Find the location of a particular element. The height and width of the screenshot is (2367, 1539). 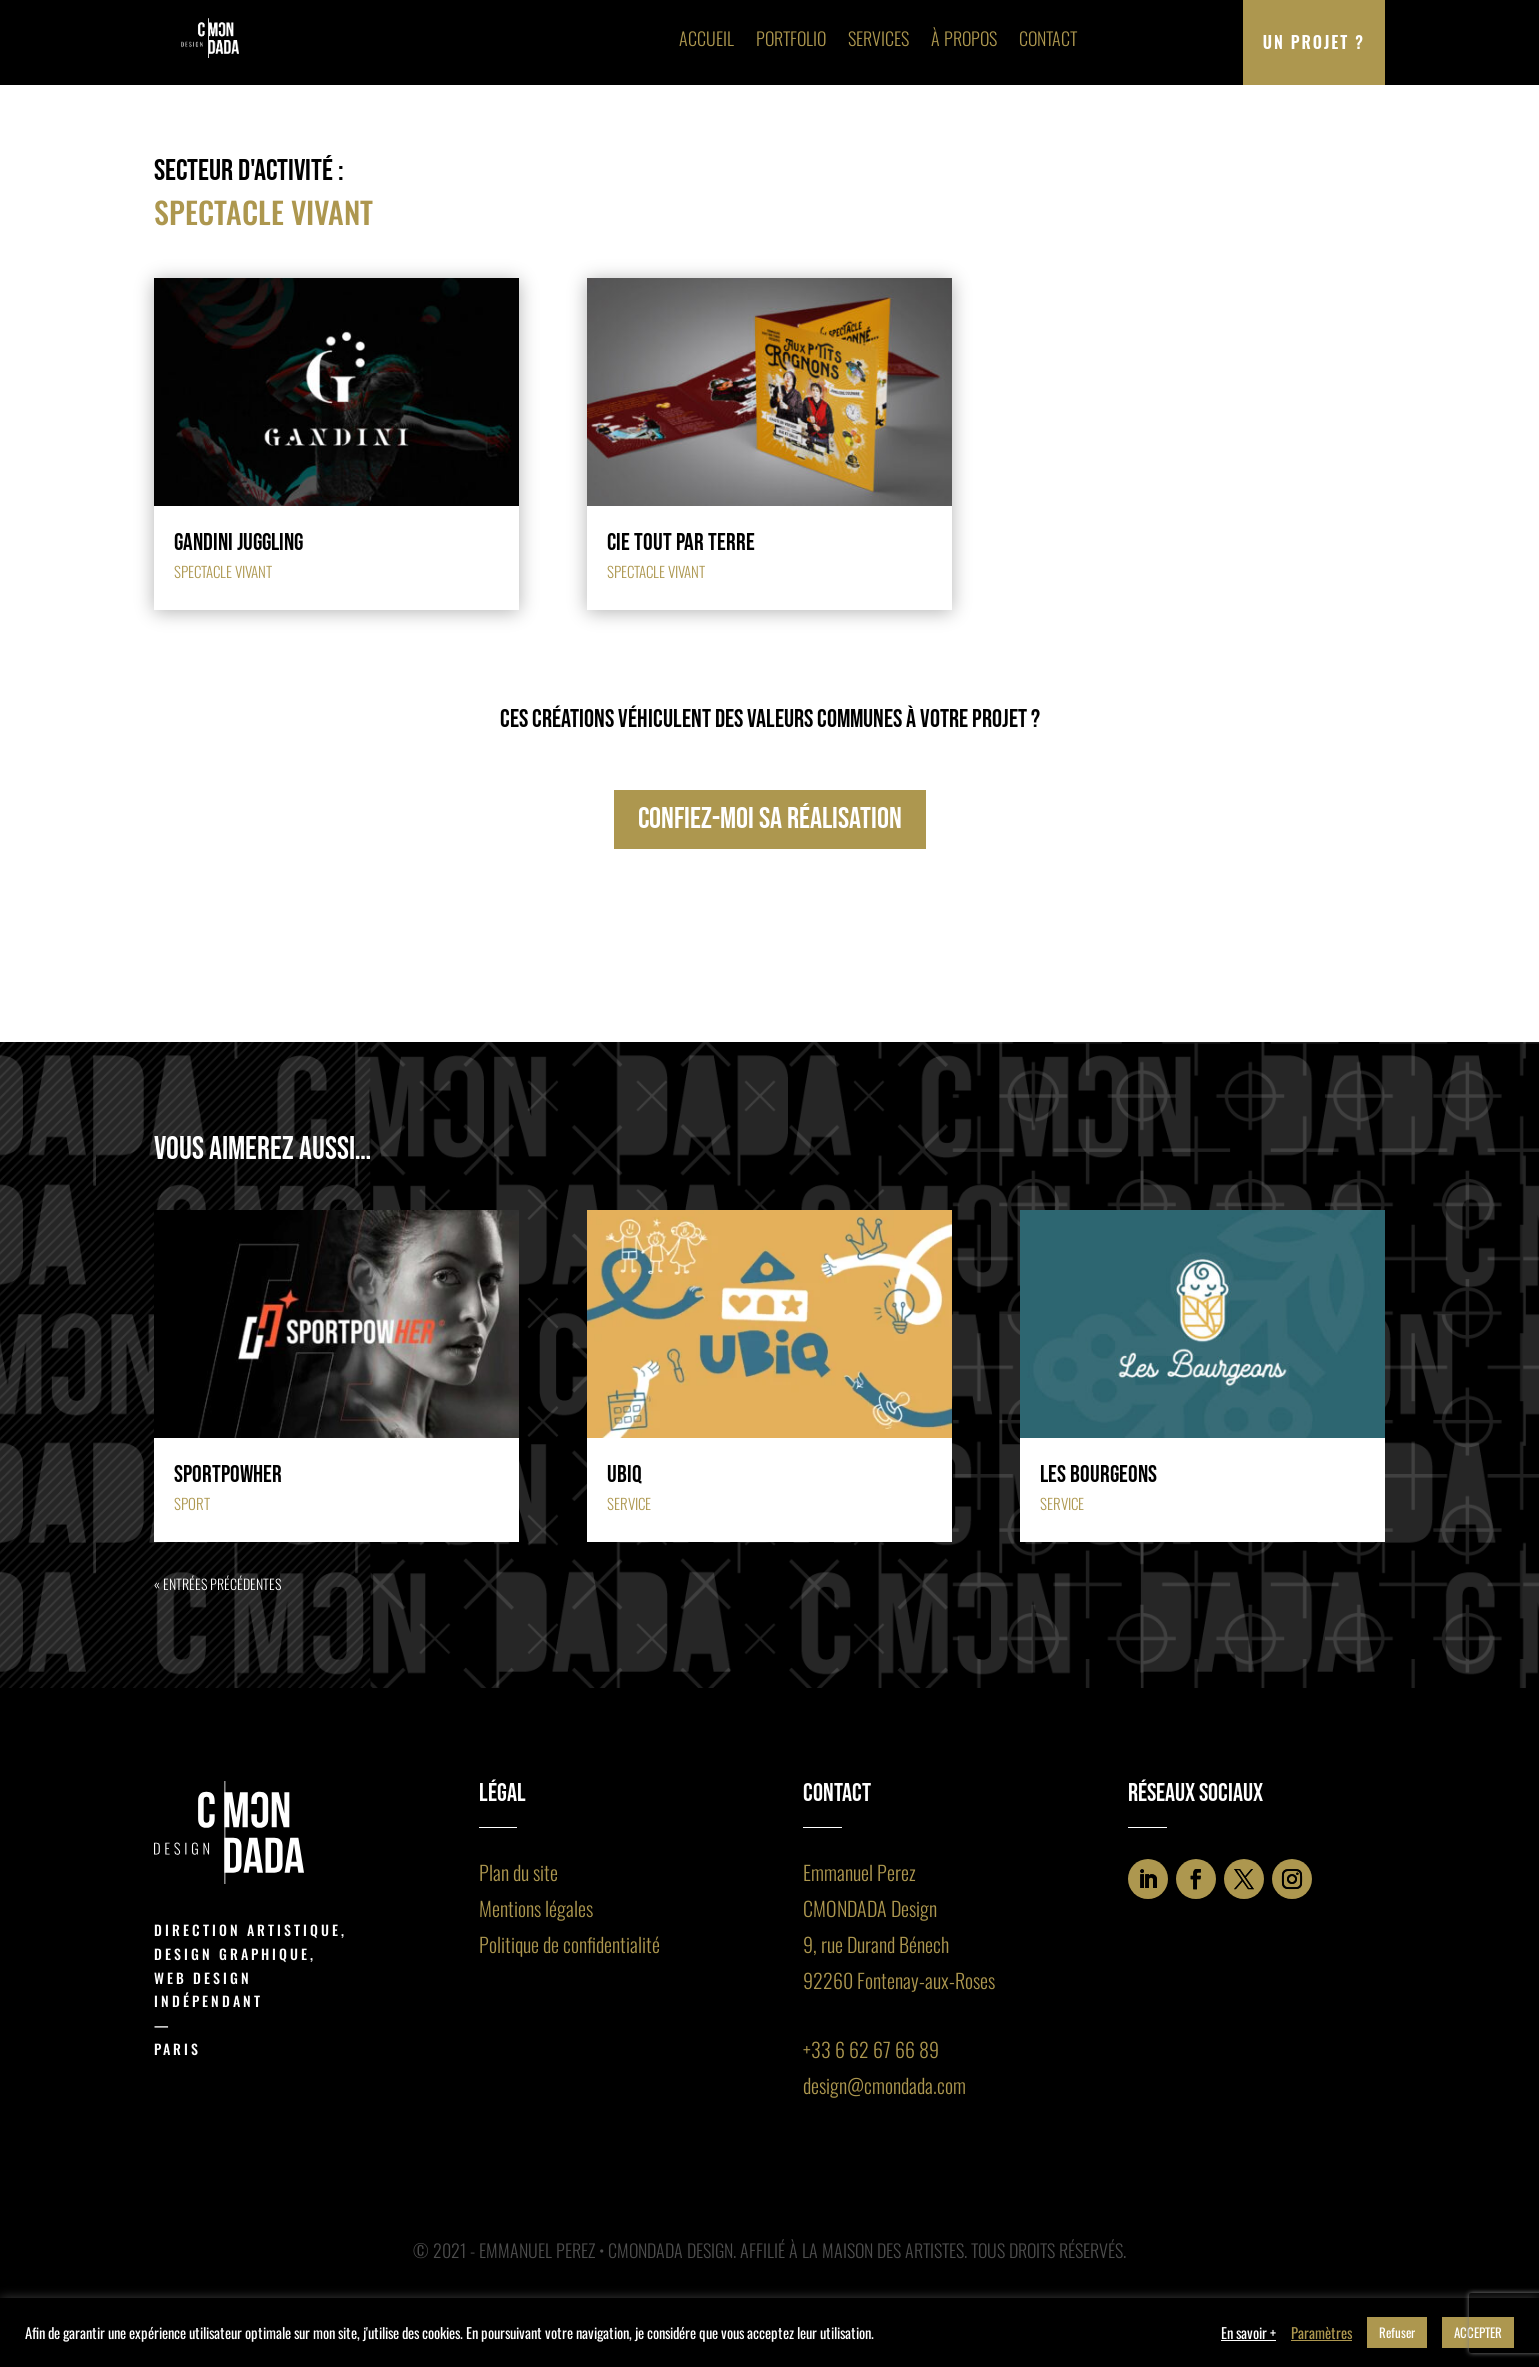

Gandini juggling is located at coordinates (238, 542).